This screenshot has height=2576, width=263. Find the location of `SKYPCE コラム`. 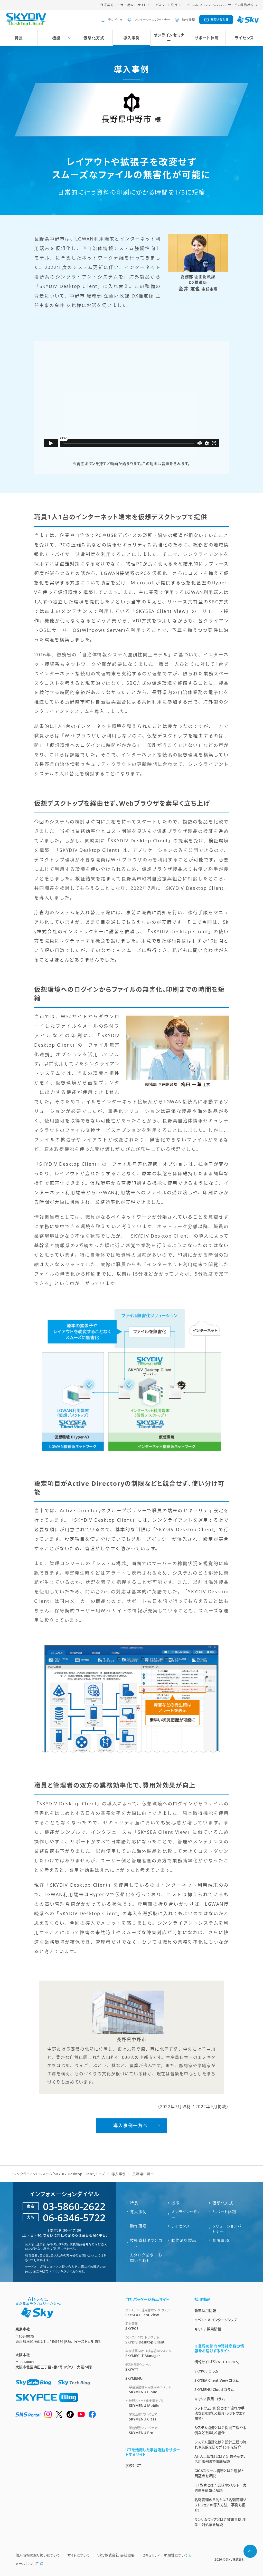

SKYPCE コラム is located at coordinates (206, 2371).